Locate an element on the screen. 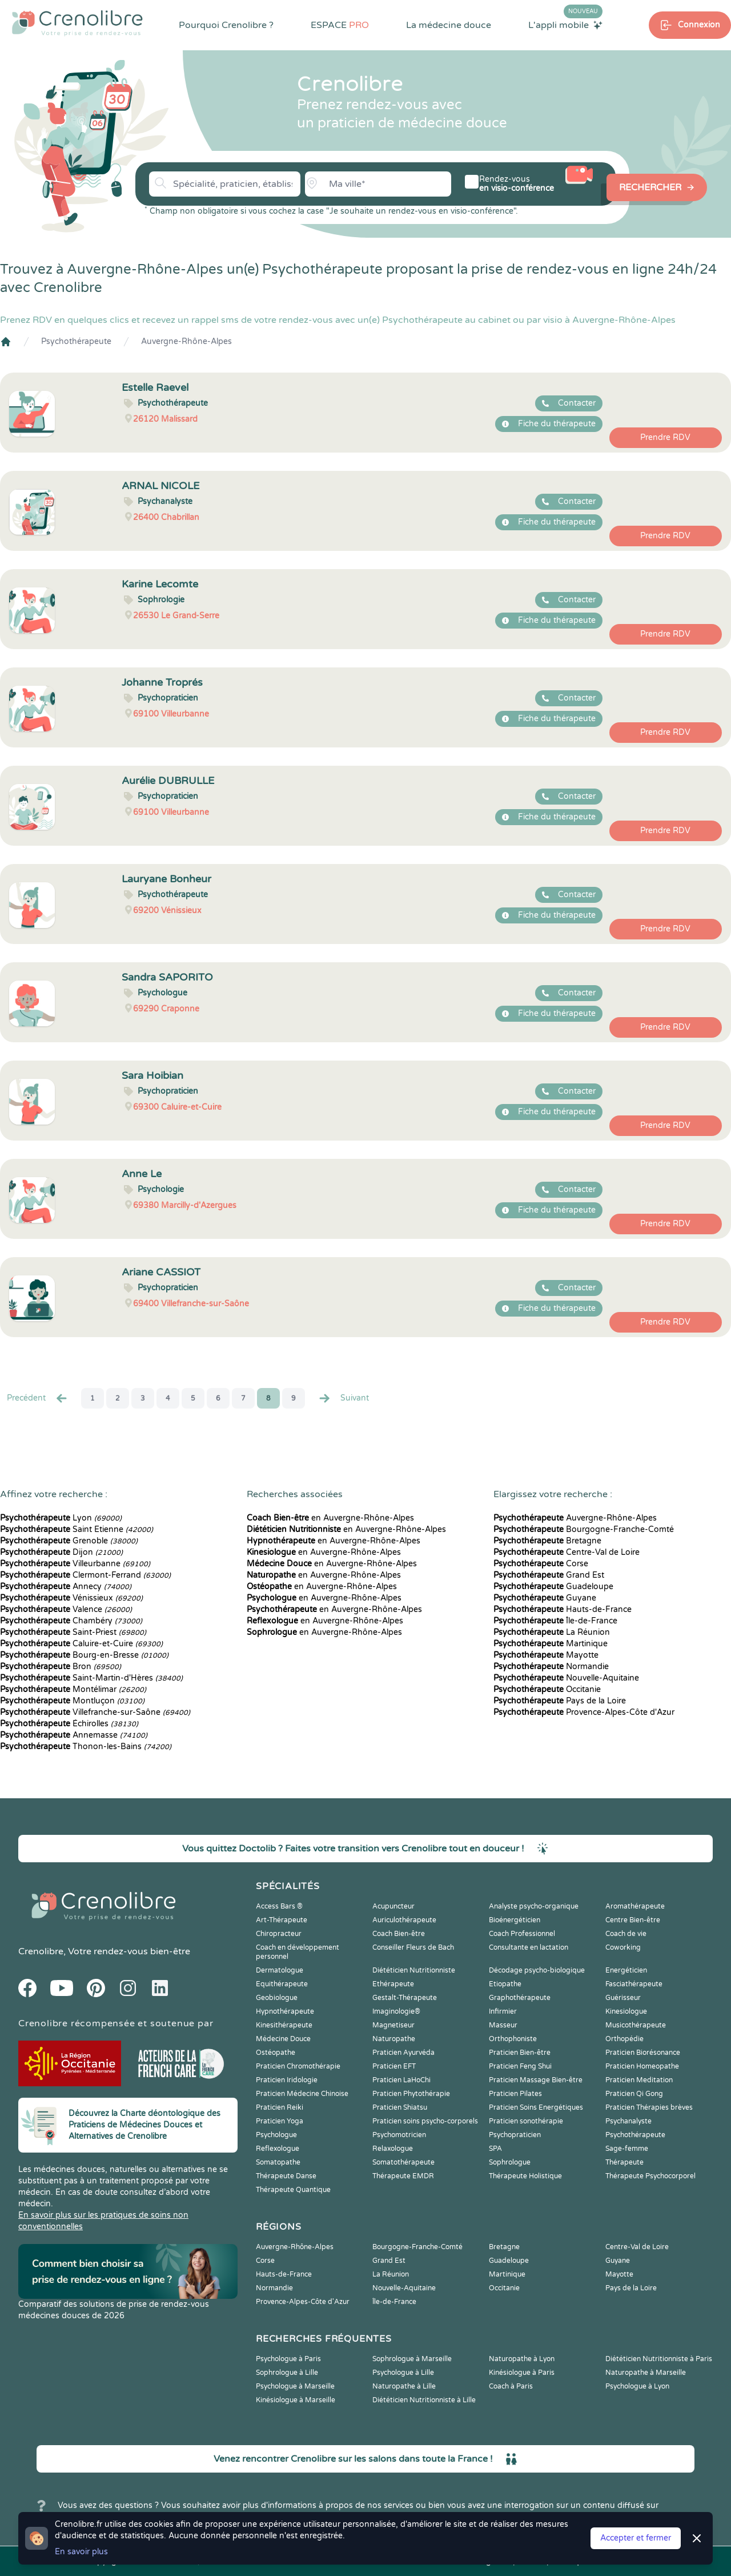 The height and width of the screenshot is (2576, 731). Thérapeute Quantique is located at coordinates (293, 2190).